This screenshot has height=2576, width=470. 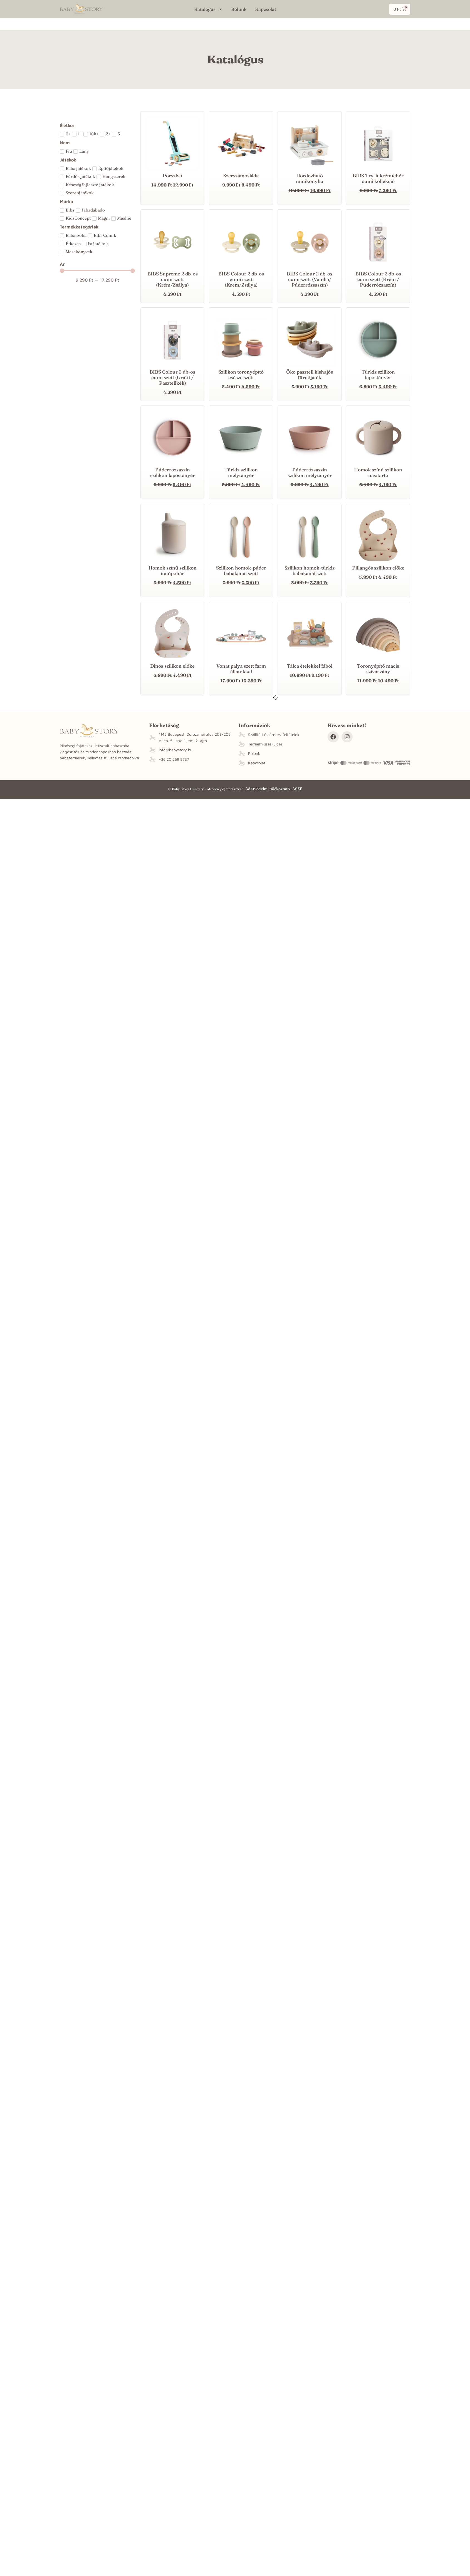 What do you see at coordinates (172, 175) in the screenshot?
I see `Porszívó` at bounding box center [172, 175].